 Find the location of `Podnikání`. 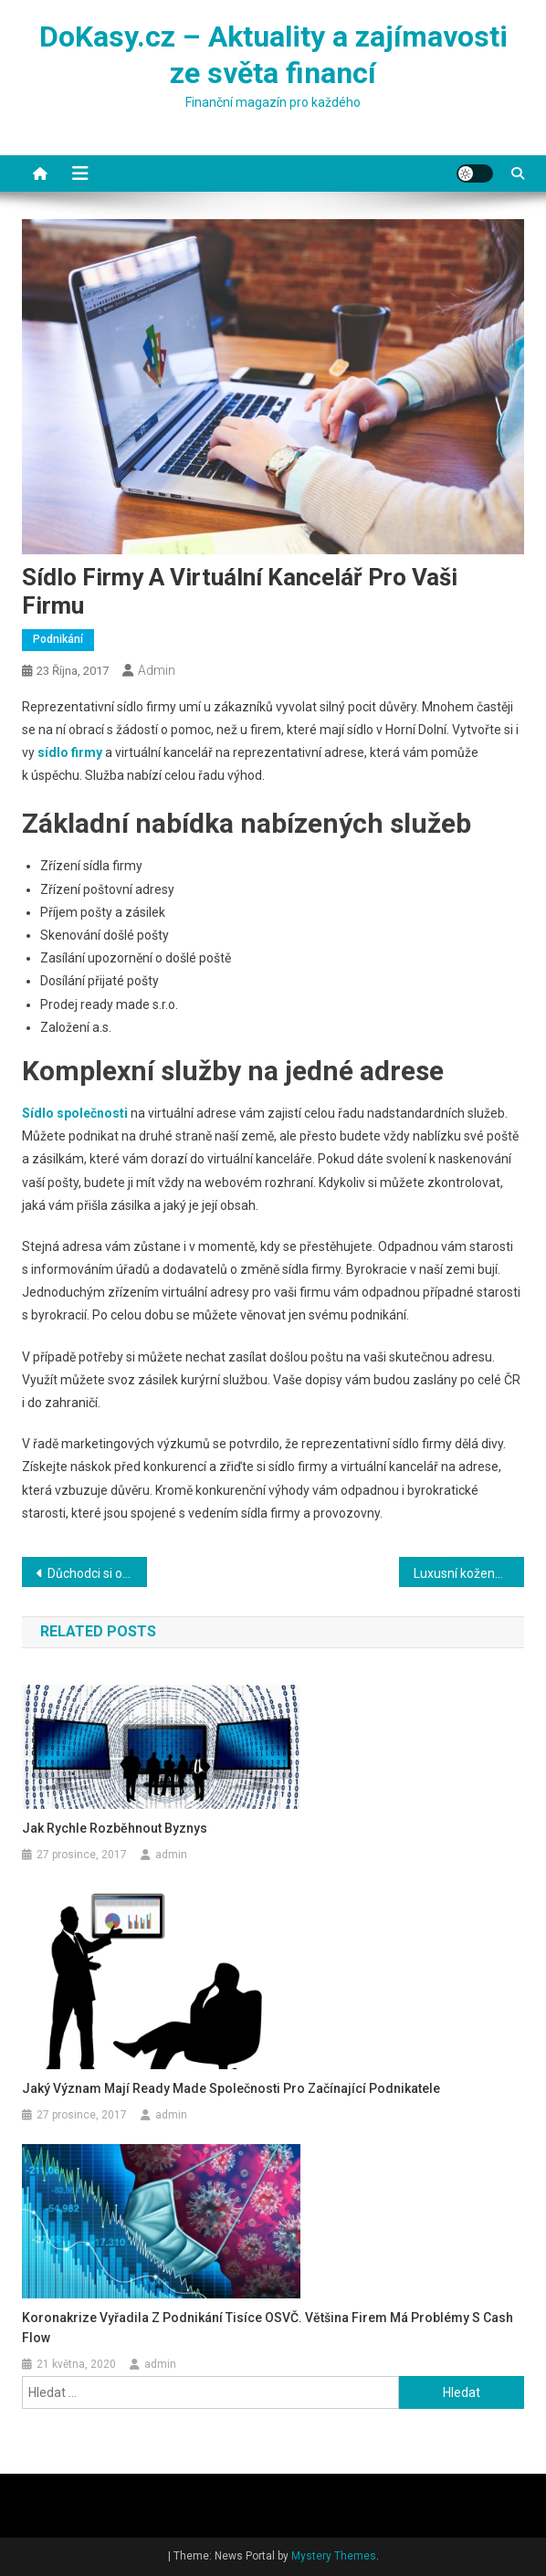

Podnikání is located at coordinates (58, 639).